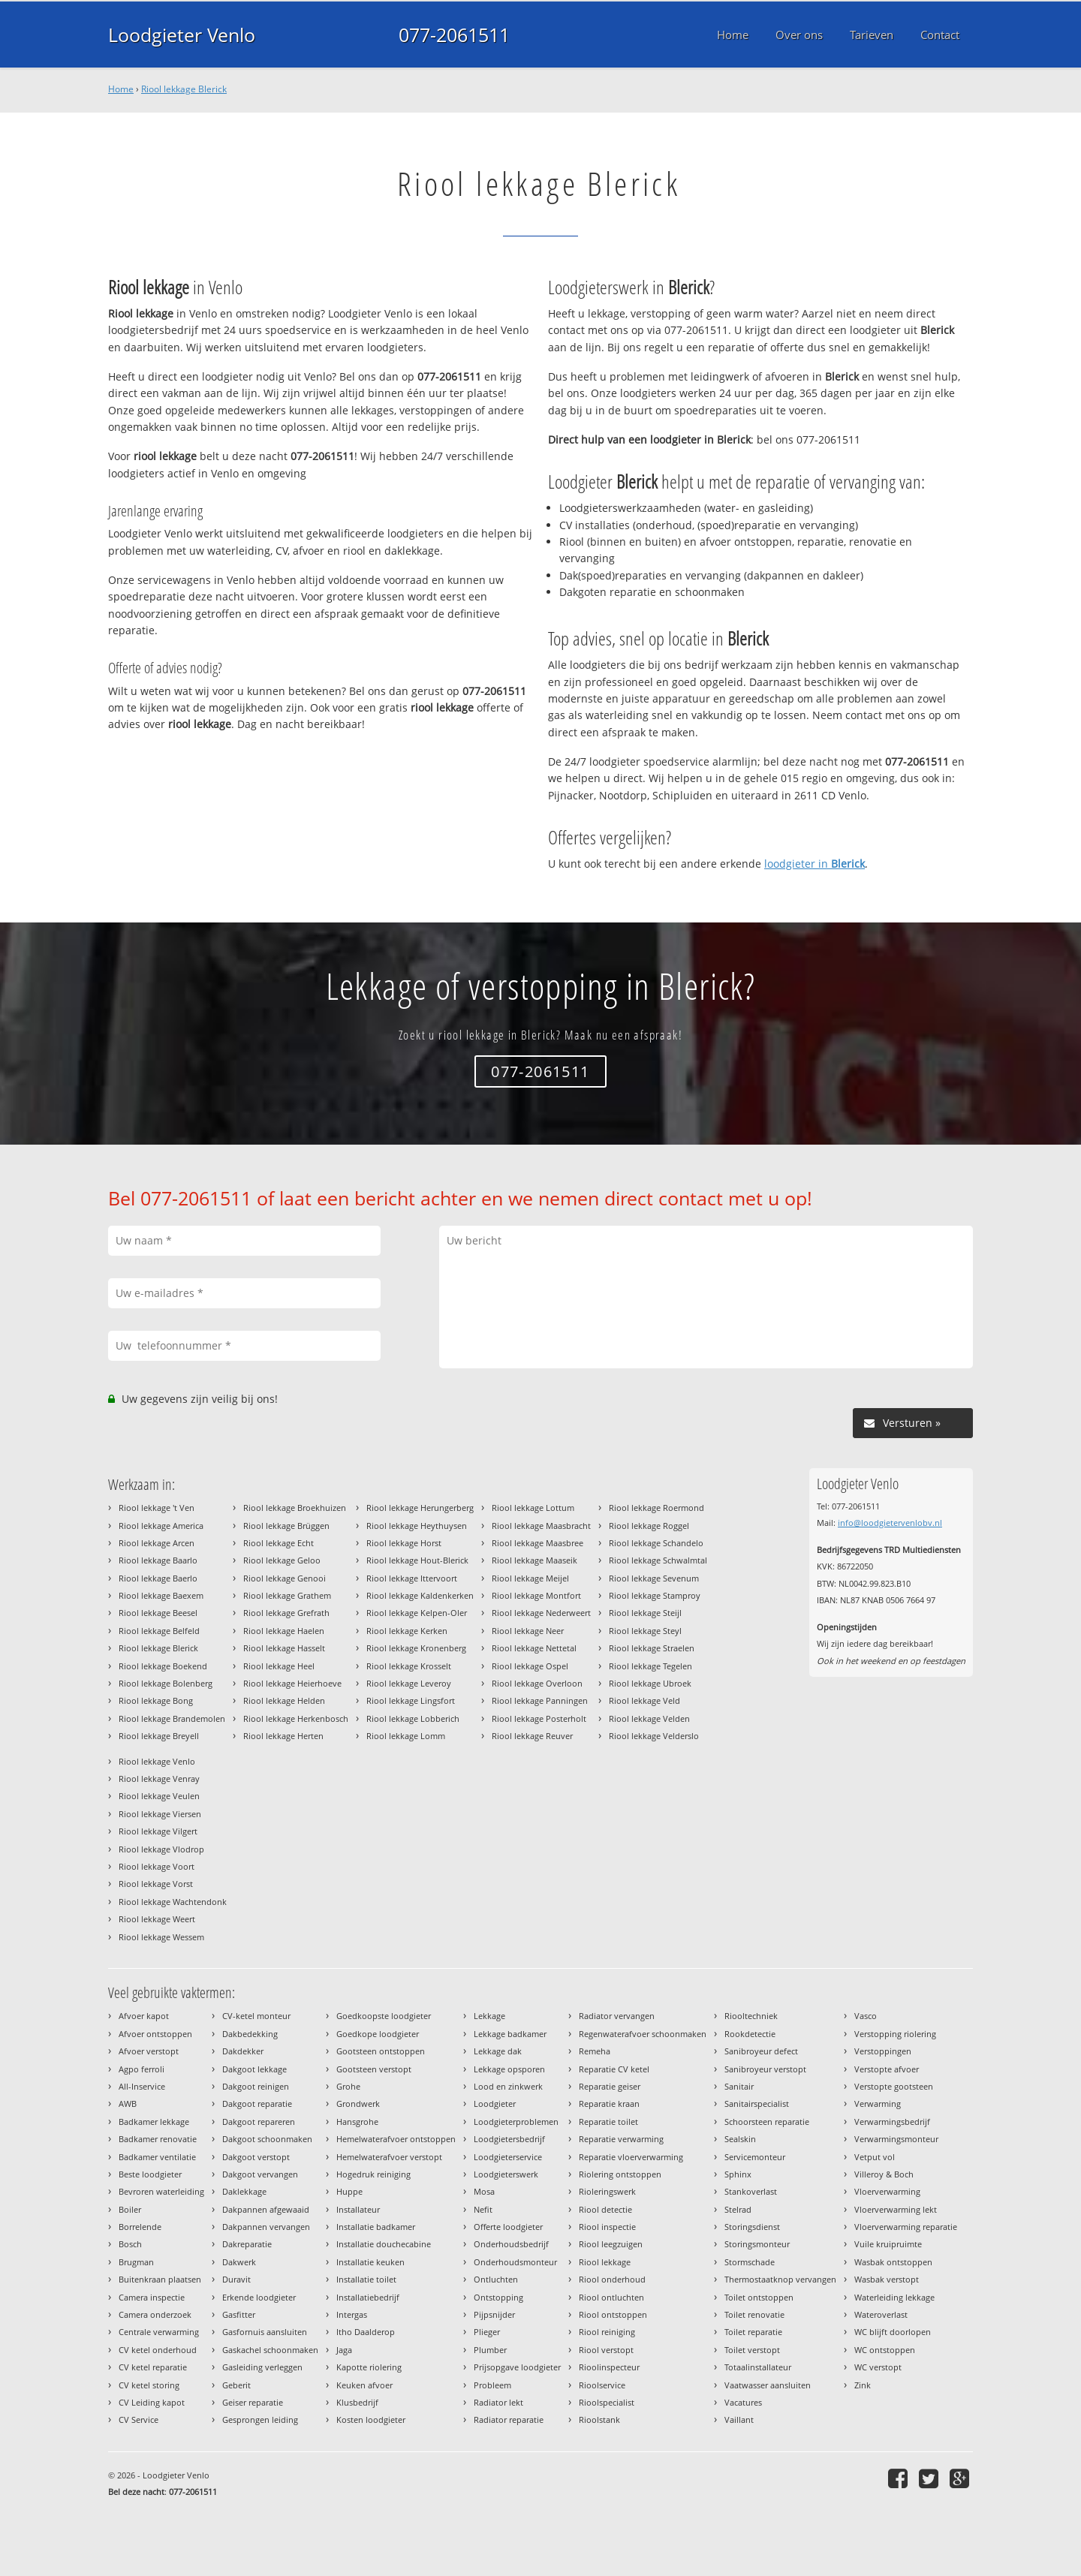 Image resolution: width=1081 pixels, height=2576 pixels. What do you see at coordinates (349, 2191) in the screenshot?
I see `Huppe` at bounding box center [349, 2191].